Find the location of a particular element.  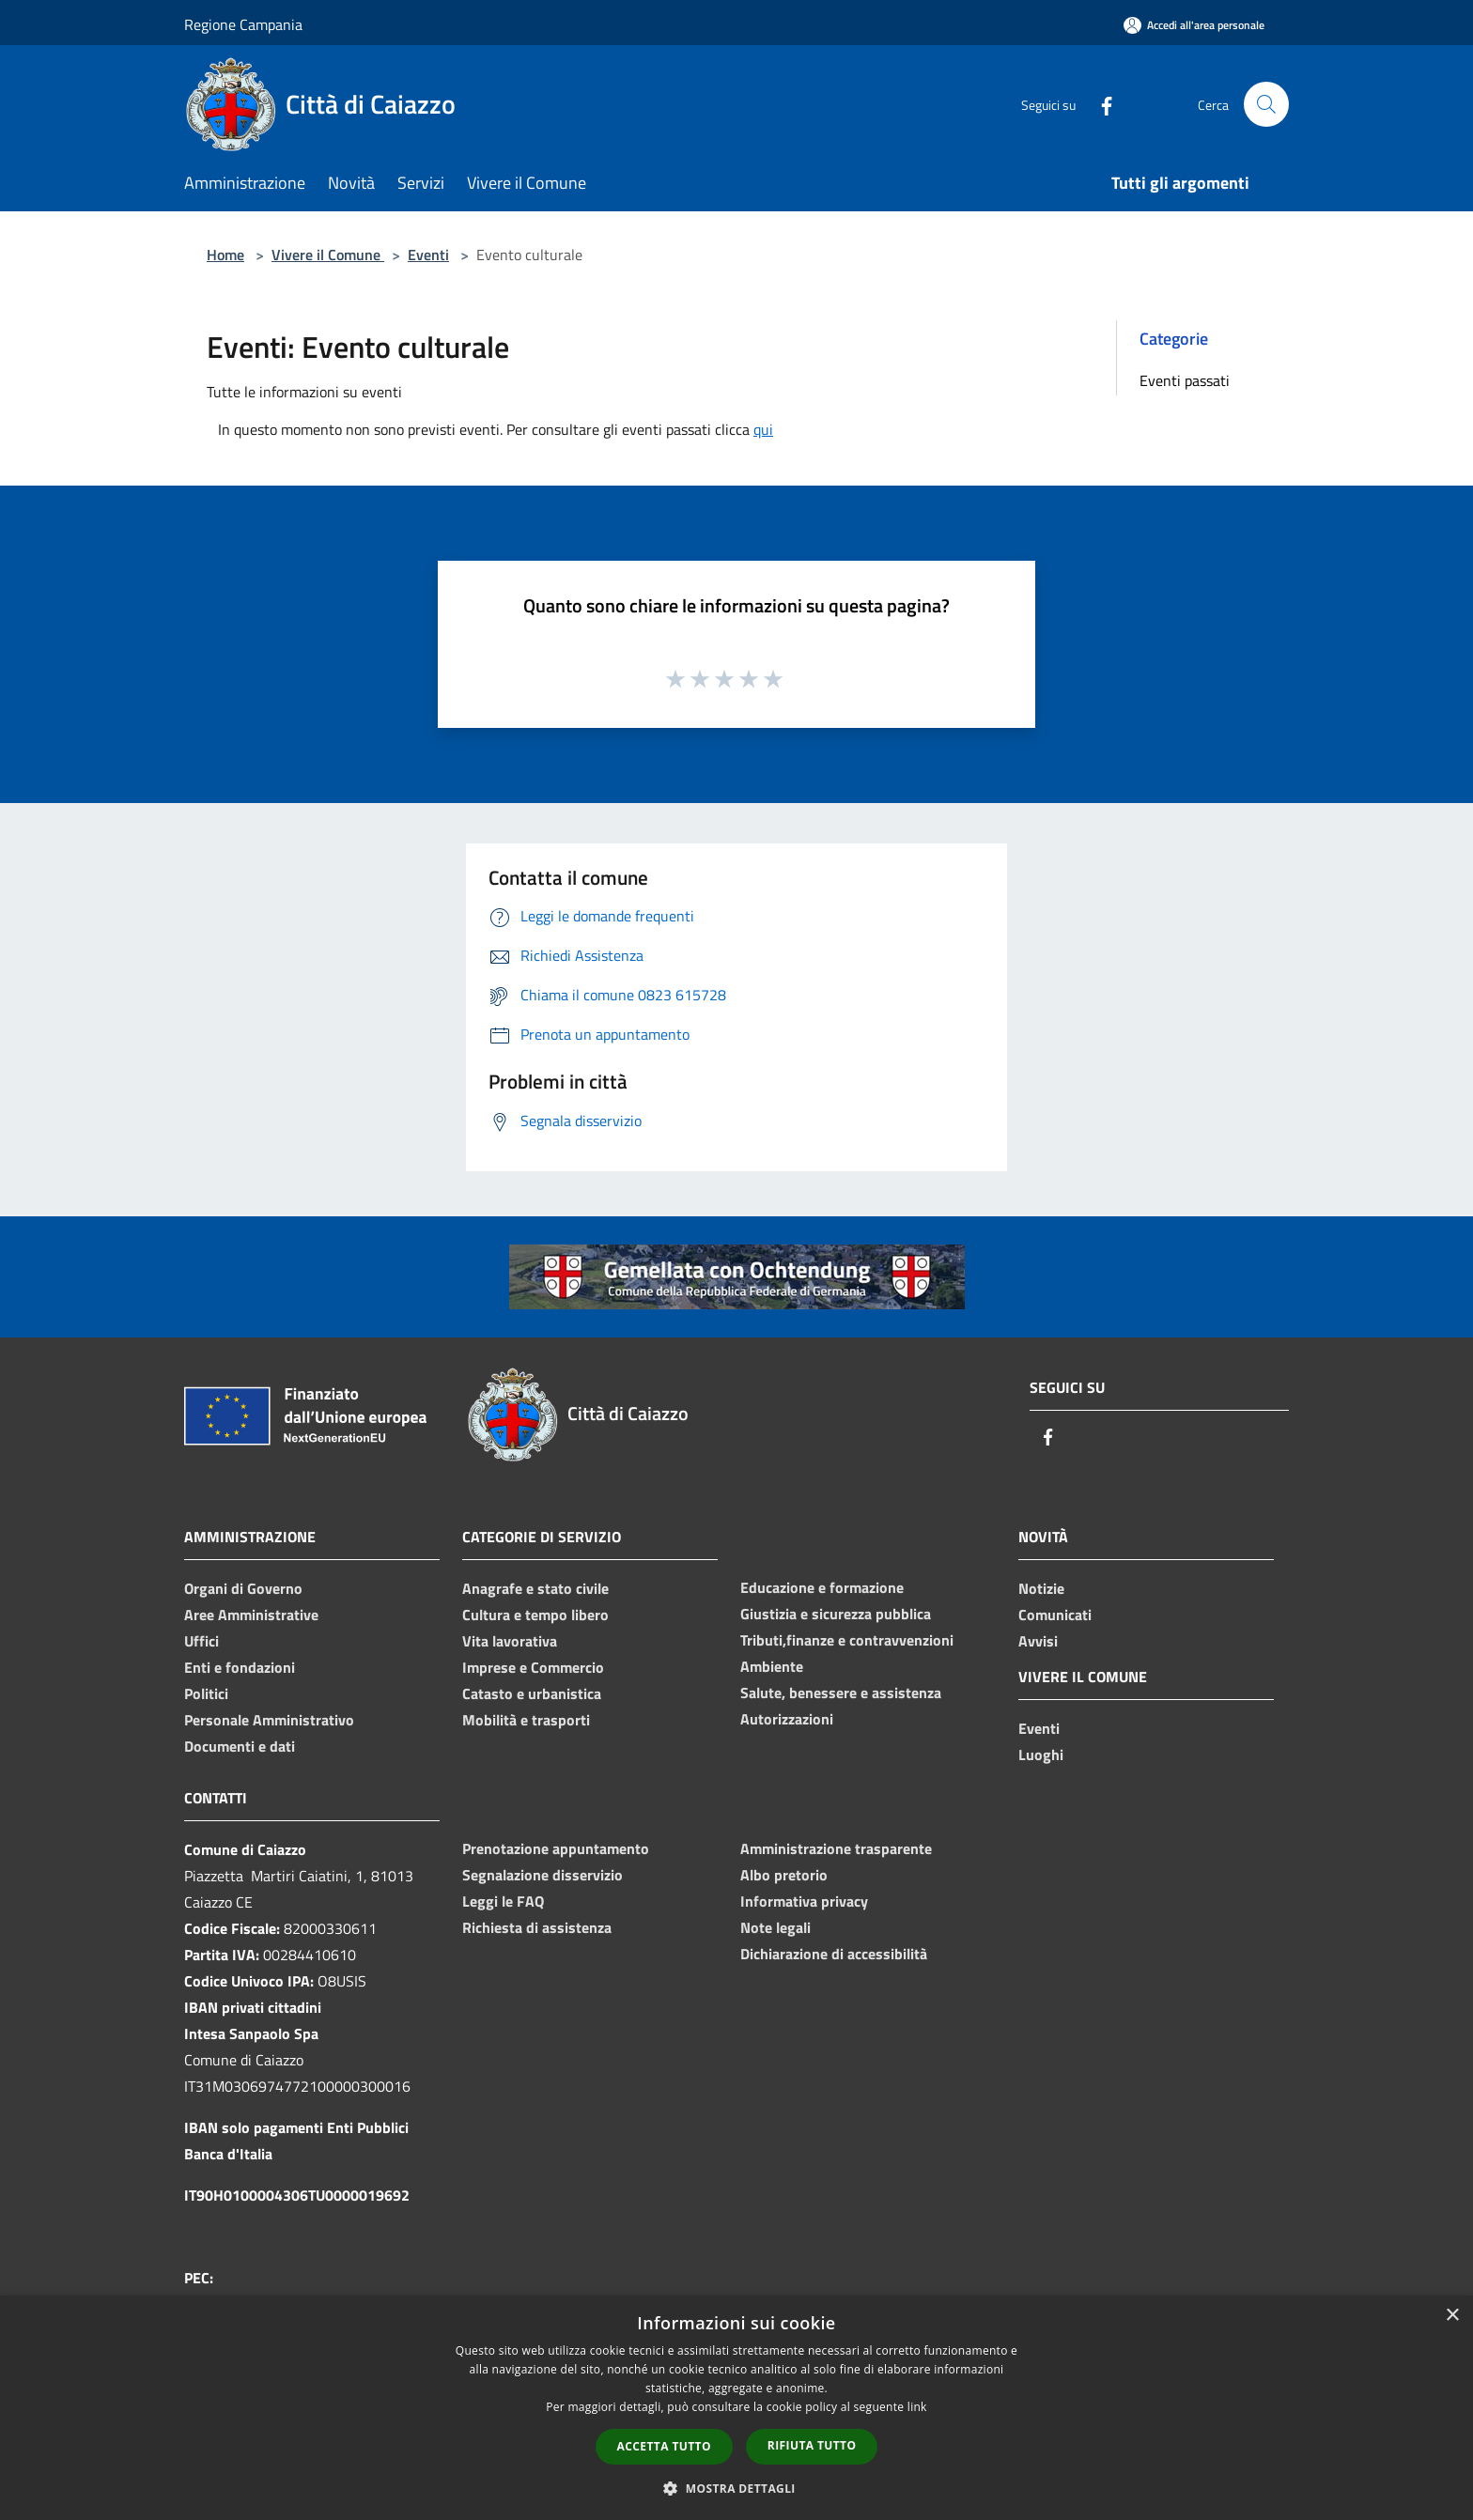

Imprese e Commercio is located at coordinates (533, 1667).